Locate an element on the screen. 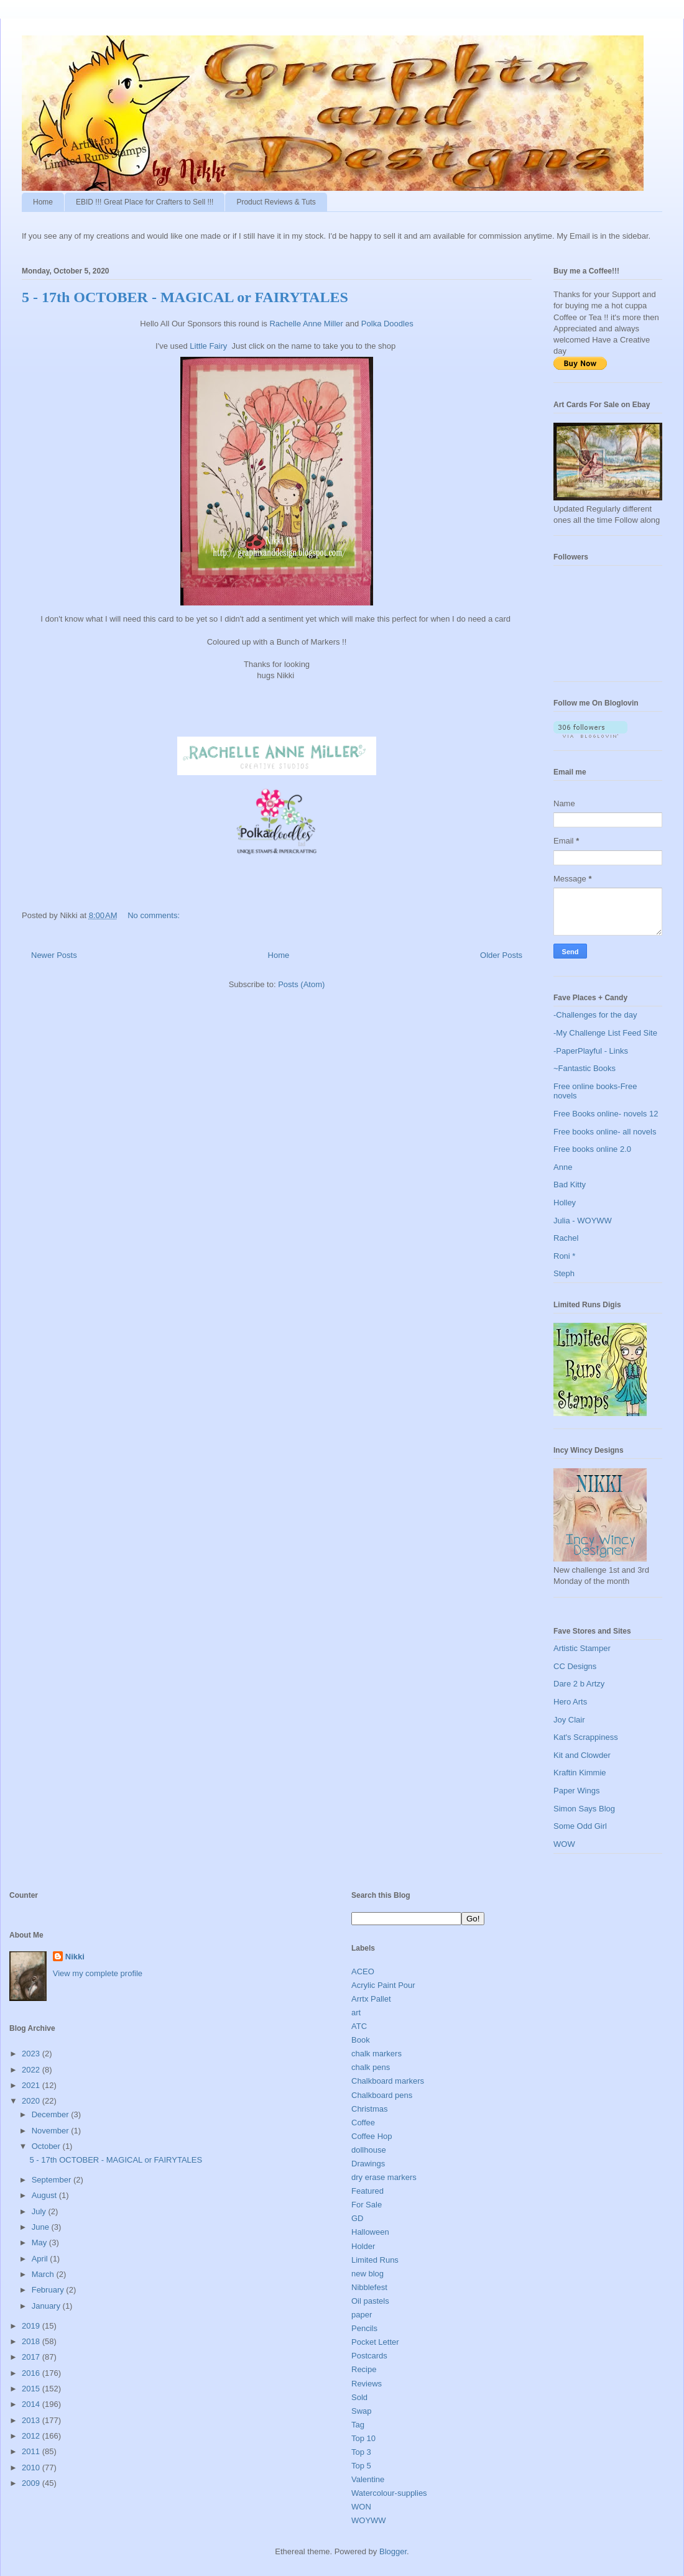  Sold is located at coordinates (359, 2397).